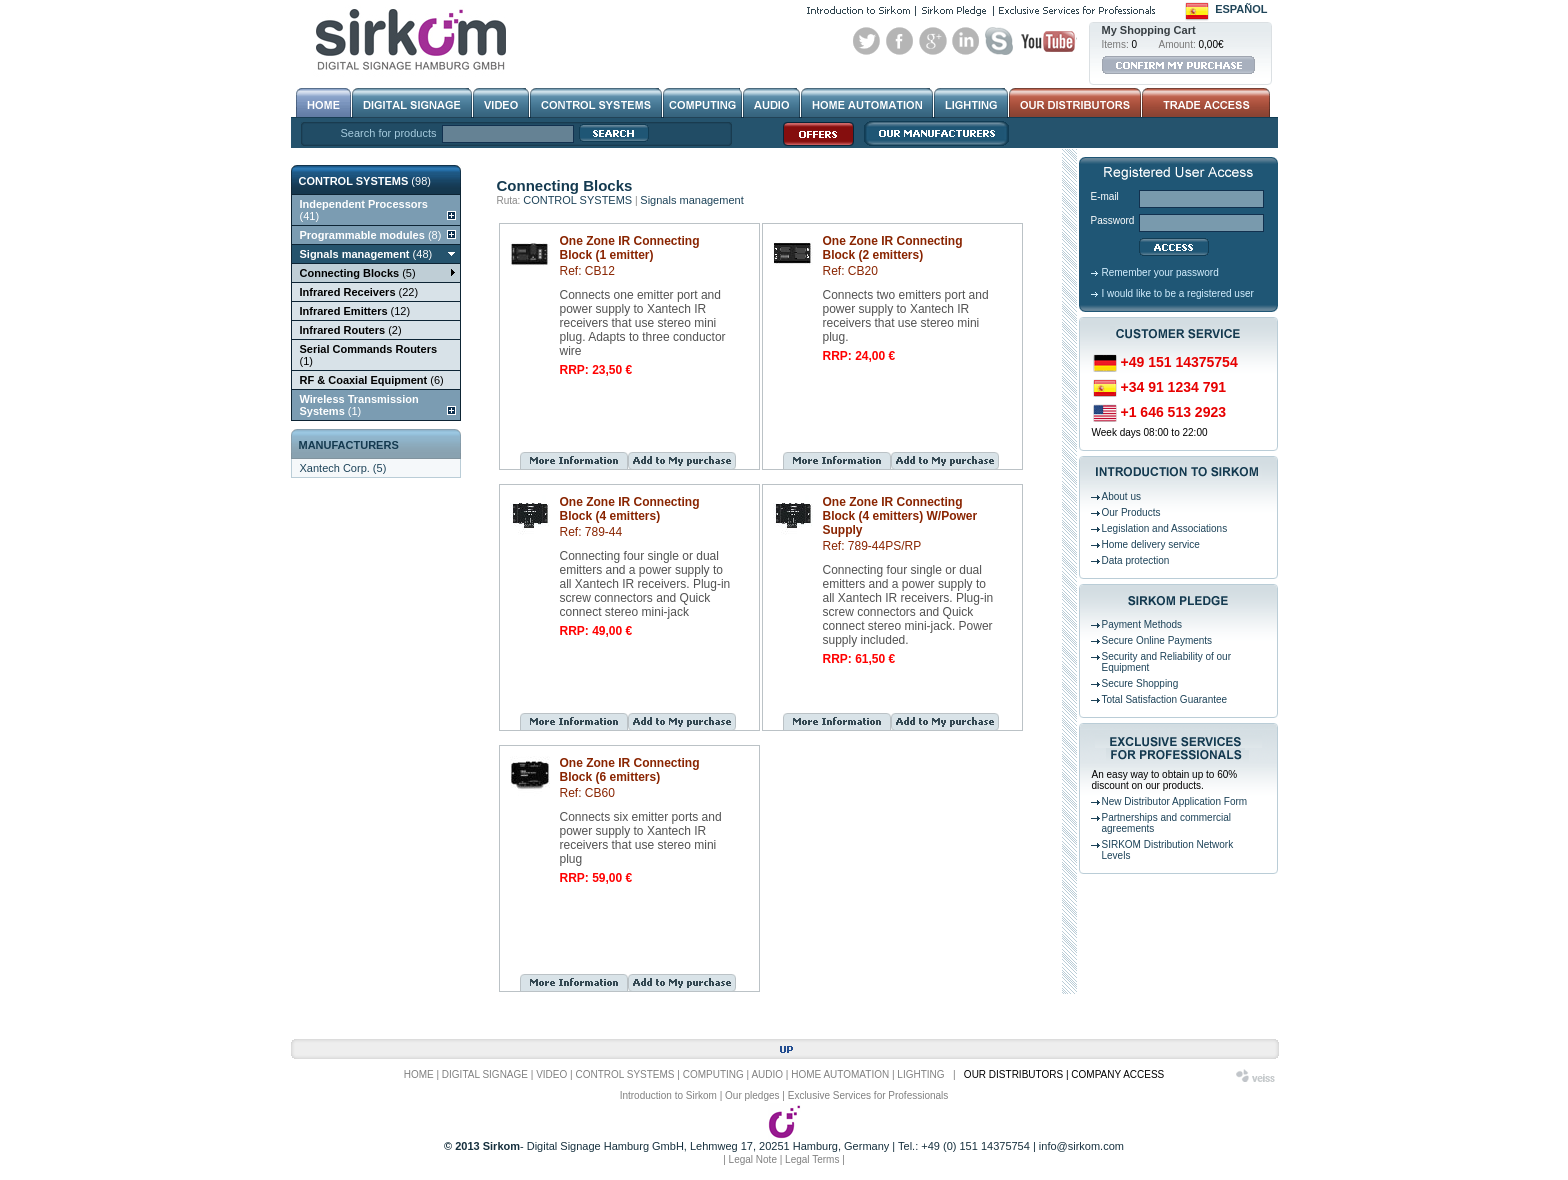 This screenshot has height=1180, width=1568. What do you see at coordinates (1167, 662) in the screenshot?
I see `Security and Reliability of our Equipment` at bounding box center [1167, 662].